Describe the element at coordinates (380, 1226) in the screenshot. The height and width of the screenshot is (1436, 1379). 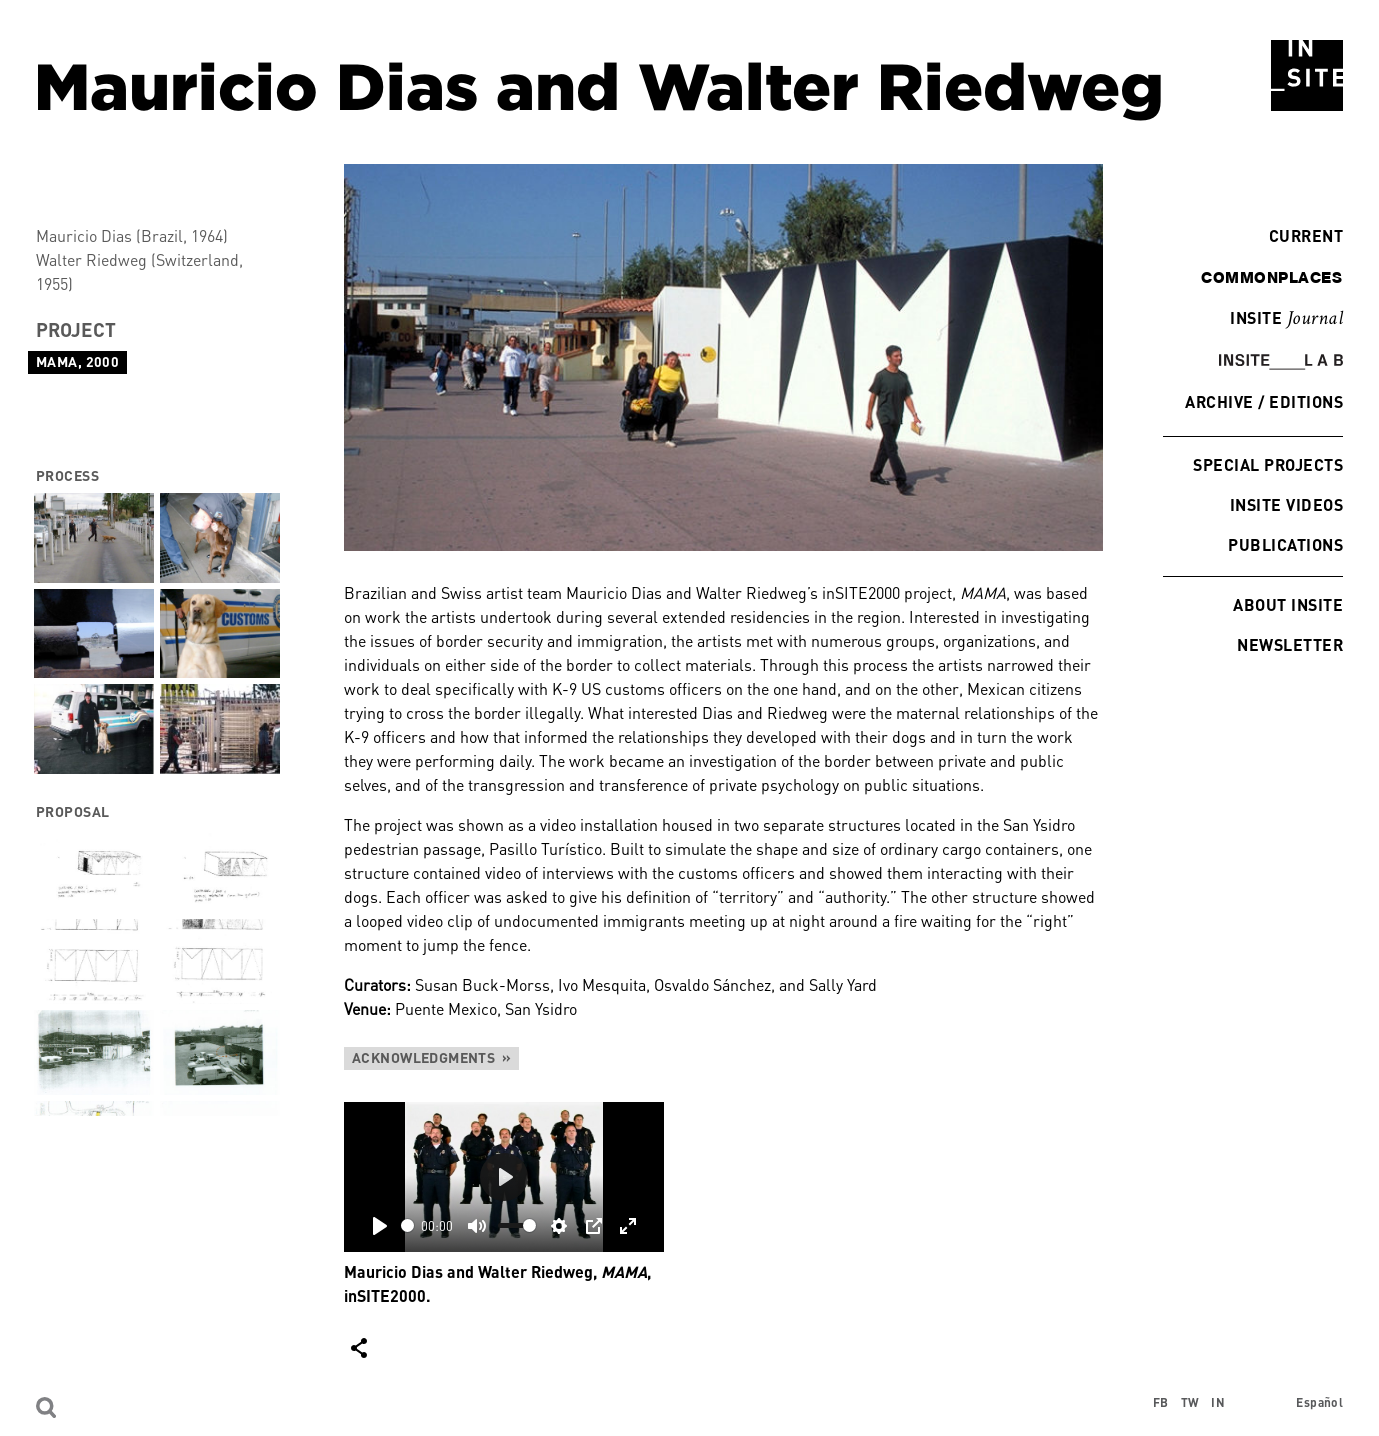
I see `[Play]` at that location.